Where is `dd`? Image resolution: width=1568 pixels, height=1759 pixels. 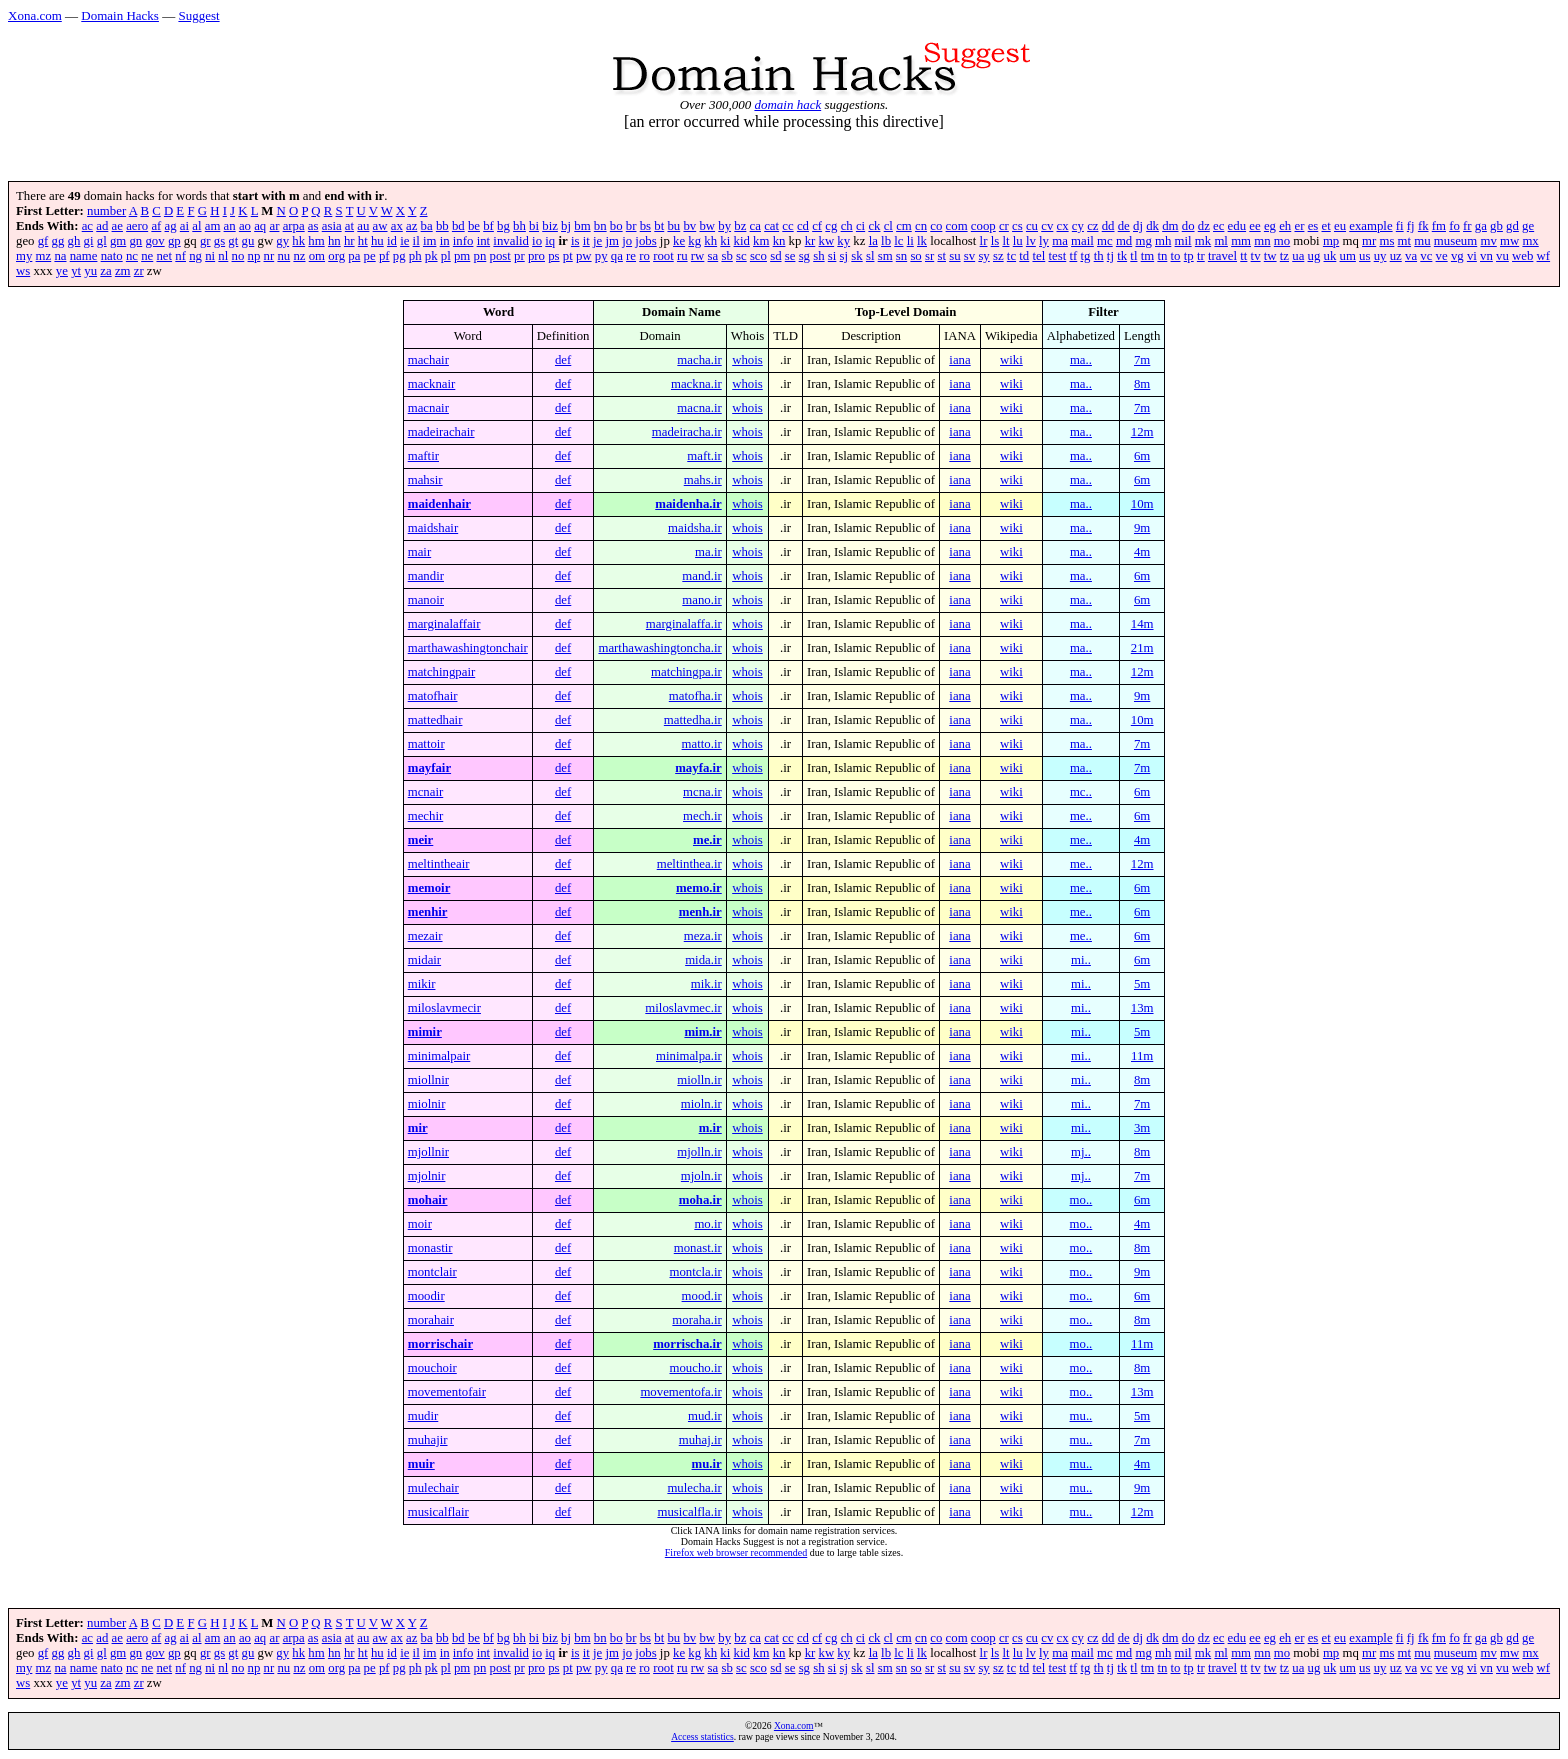 dd is located at coordinates (1108, 226).